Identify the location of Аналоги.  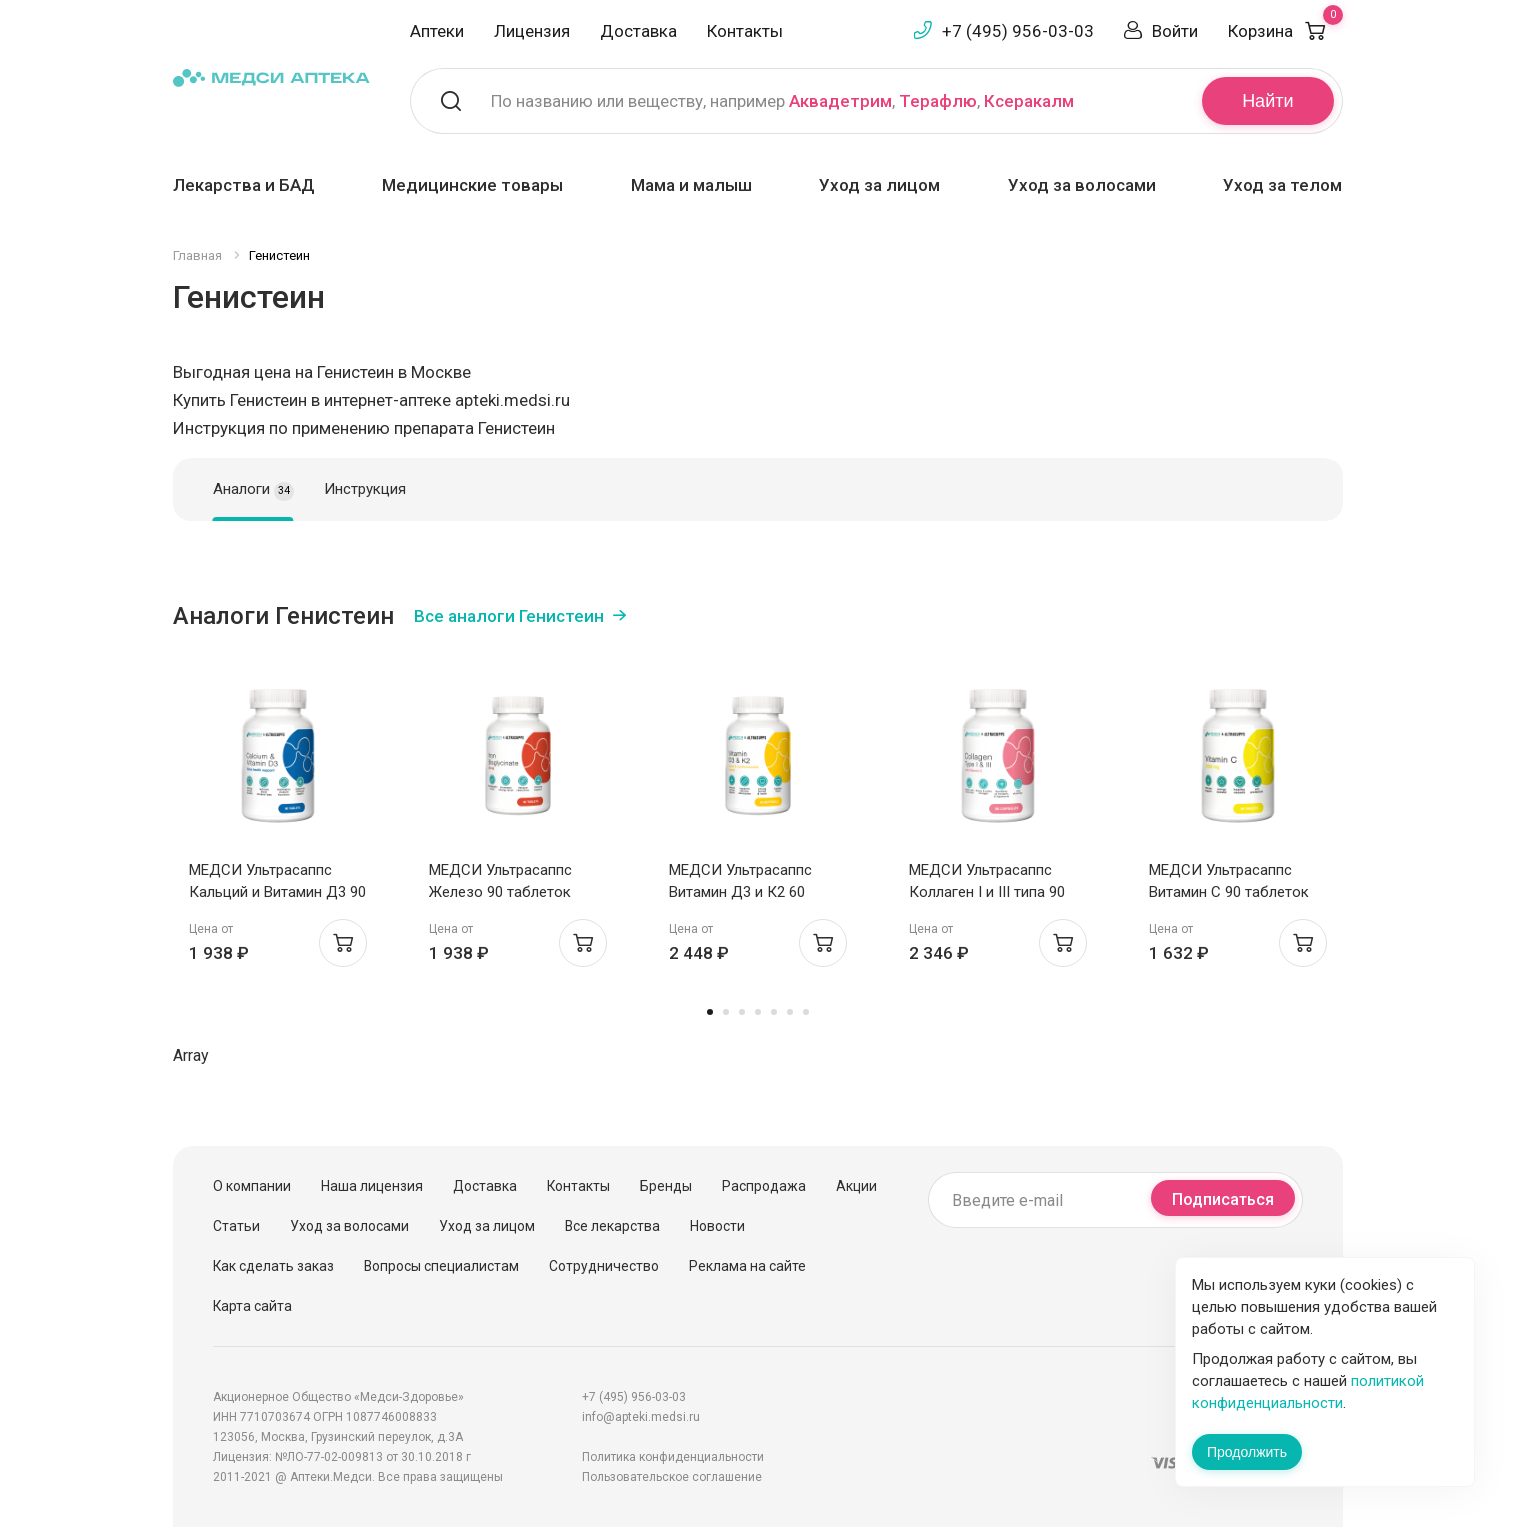
(253, 490).